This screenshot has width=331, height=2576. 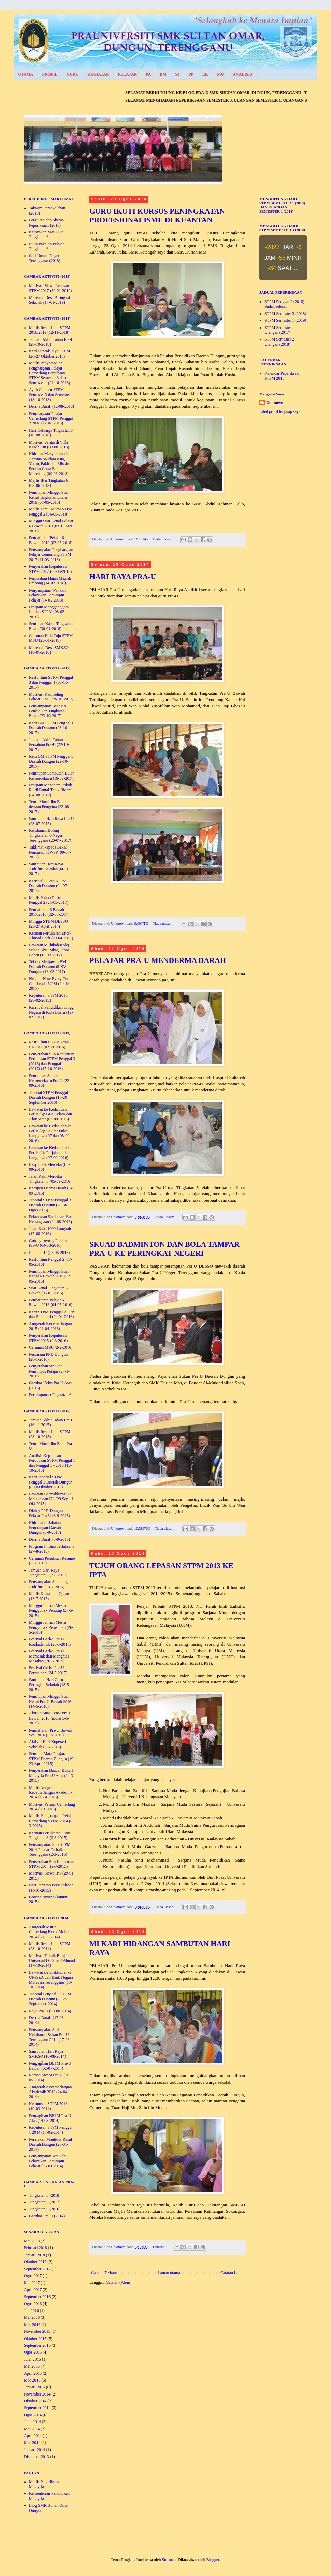 What do you see at coordinates (32, 2366) in the screenshot?
I see `Mei 2015` at bounding box center [32, 2366].